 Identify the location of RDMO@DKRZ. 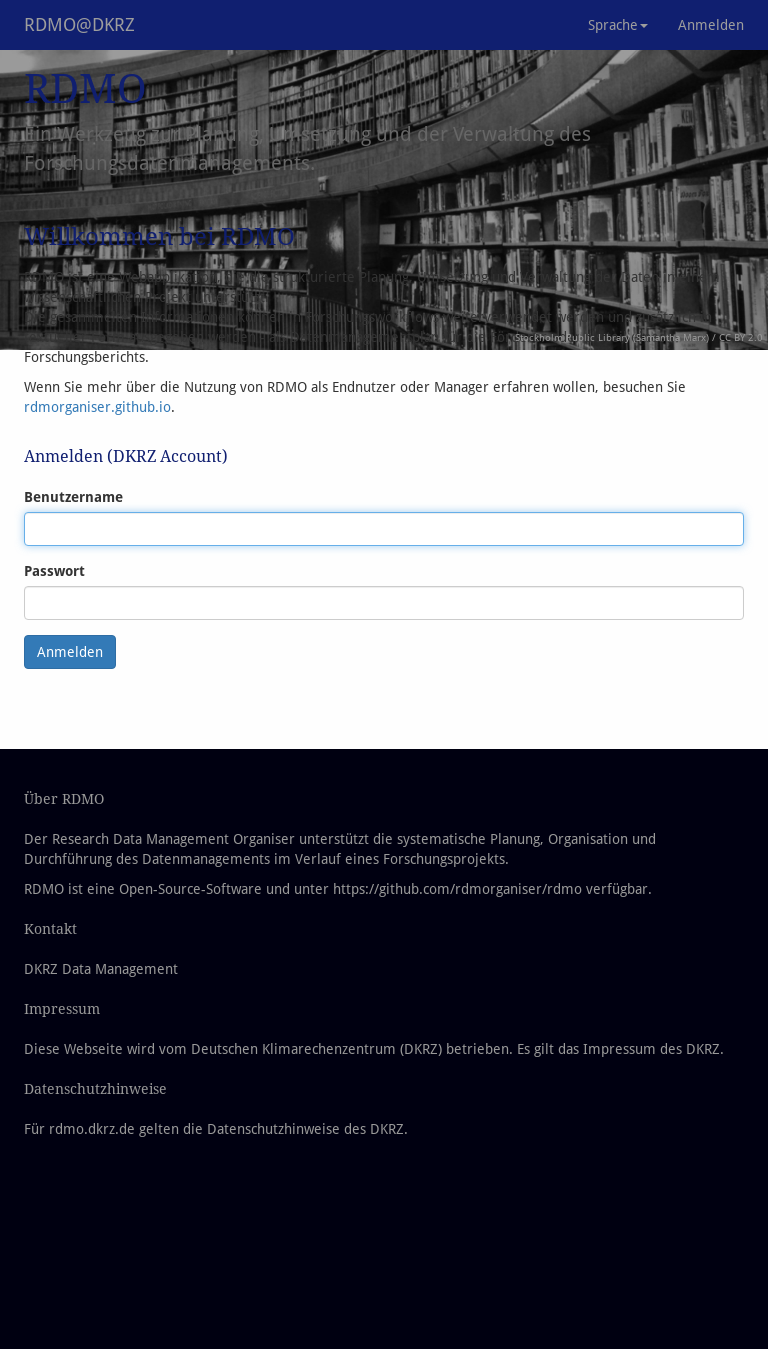
(79, 24).